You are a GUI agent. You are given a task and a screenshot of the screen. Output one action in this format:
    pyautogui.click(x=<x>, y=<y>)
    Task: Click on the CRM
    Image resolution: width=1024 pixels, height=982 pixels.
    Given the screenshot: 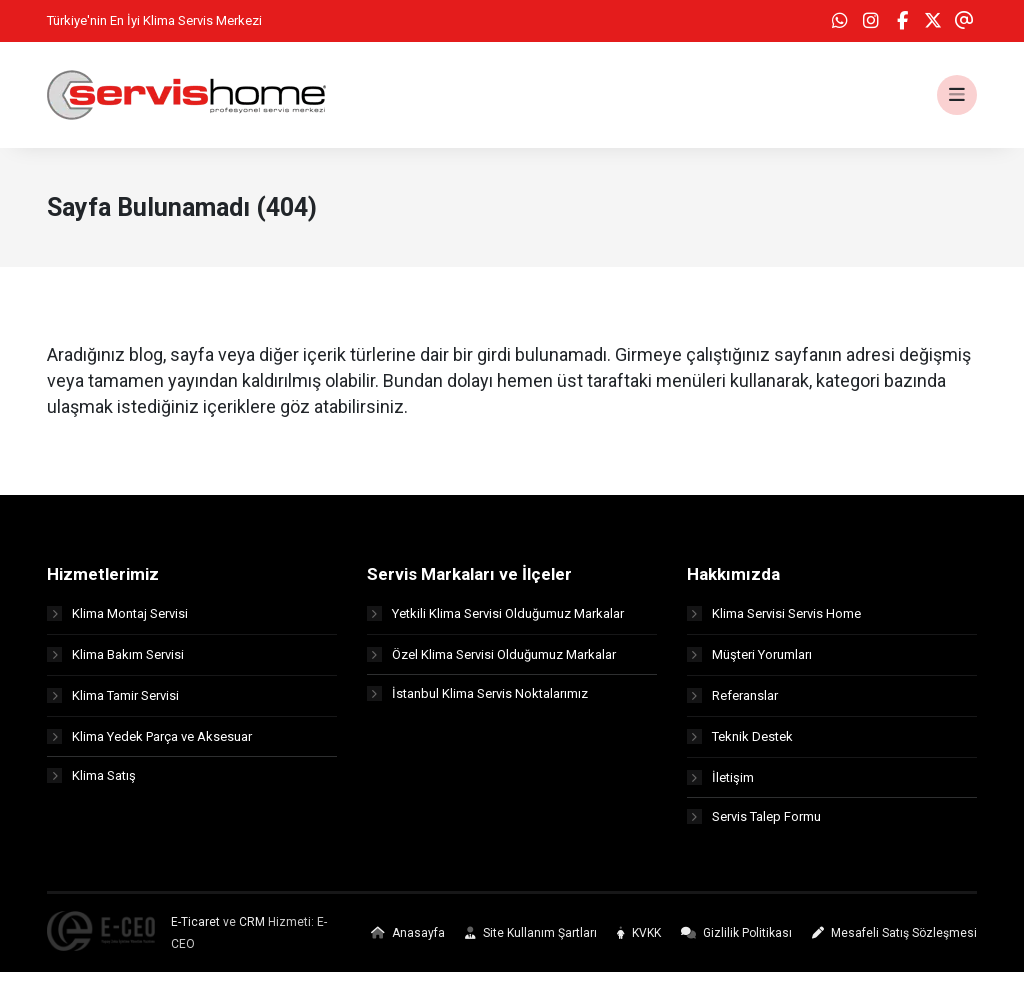 What is the action you would take?
    pyautogui.click(x=252, y=932)
    